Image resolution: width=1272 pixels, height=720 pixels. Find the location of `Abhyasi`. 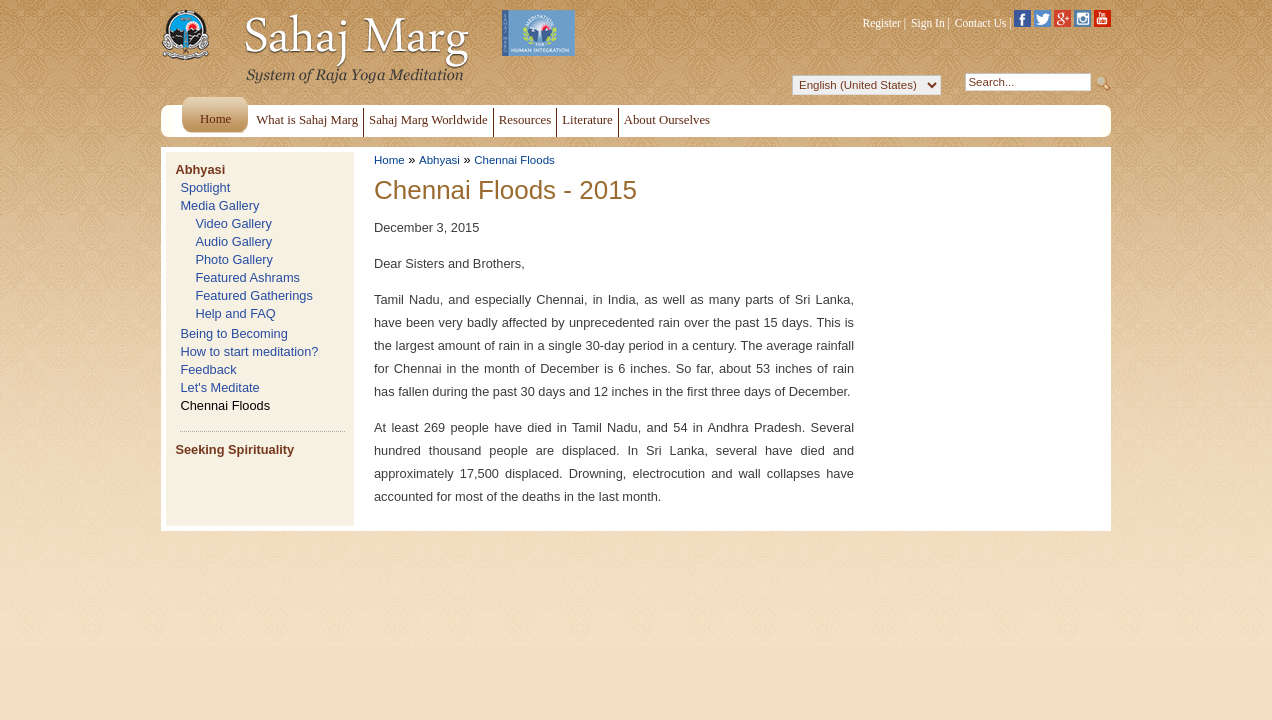

Abhyasi is located at coordinates (200, 169).